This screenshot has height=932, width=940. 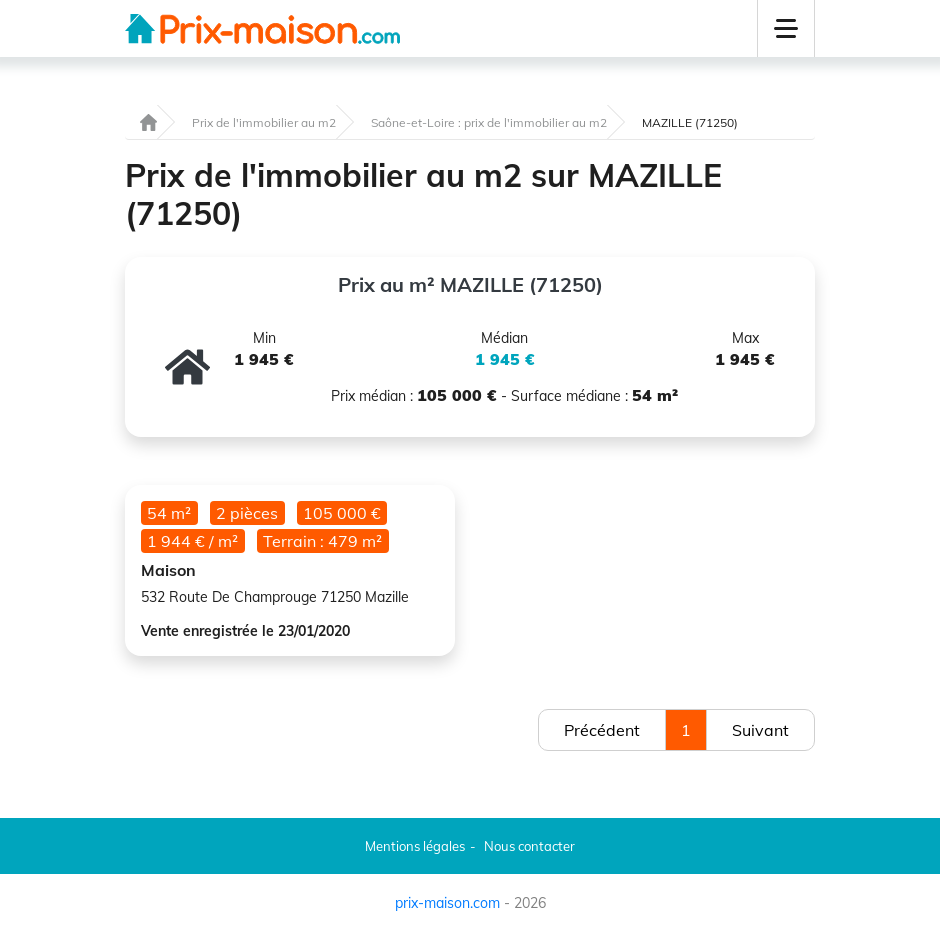 I want to click on Suivant, so click(x=760, y=730).